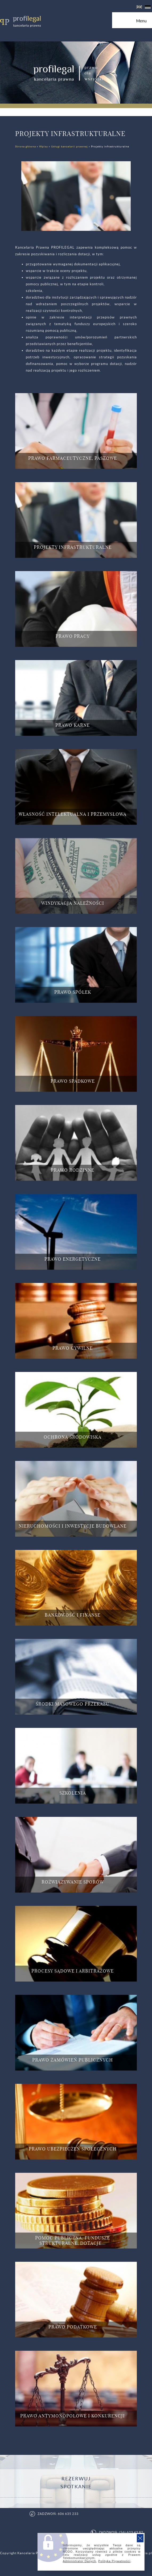 The height and width of the screenshot is (2576, 152). What do you see at coordinates (25, 146) in the screenshot?
I see `Strona główna` at bounding box center [25, 146].